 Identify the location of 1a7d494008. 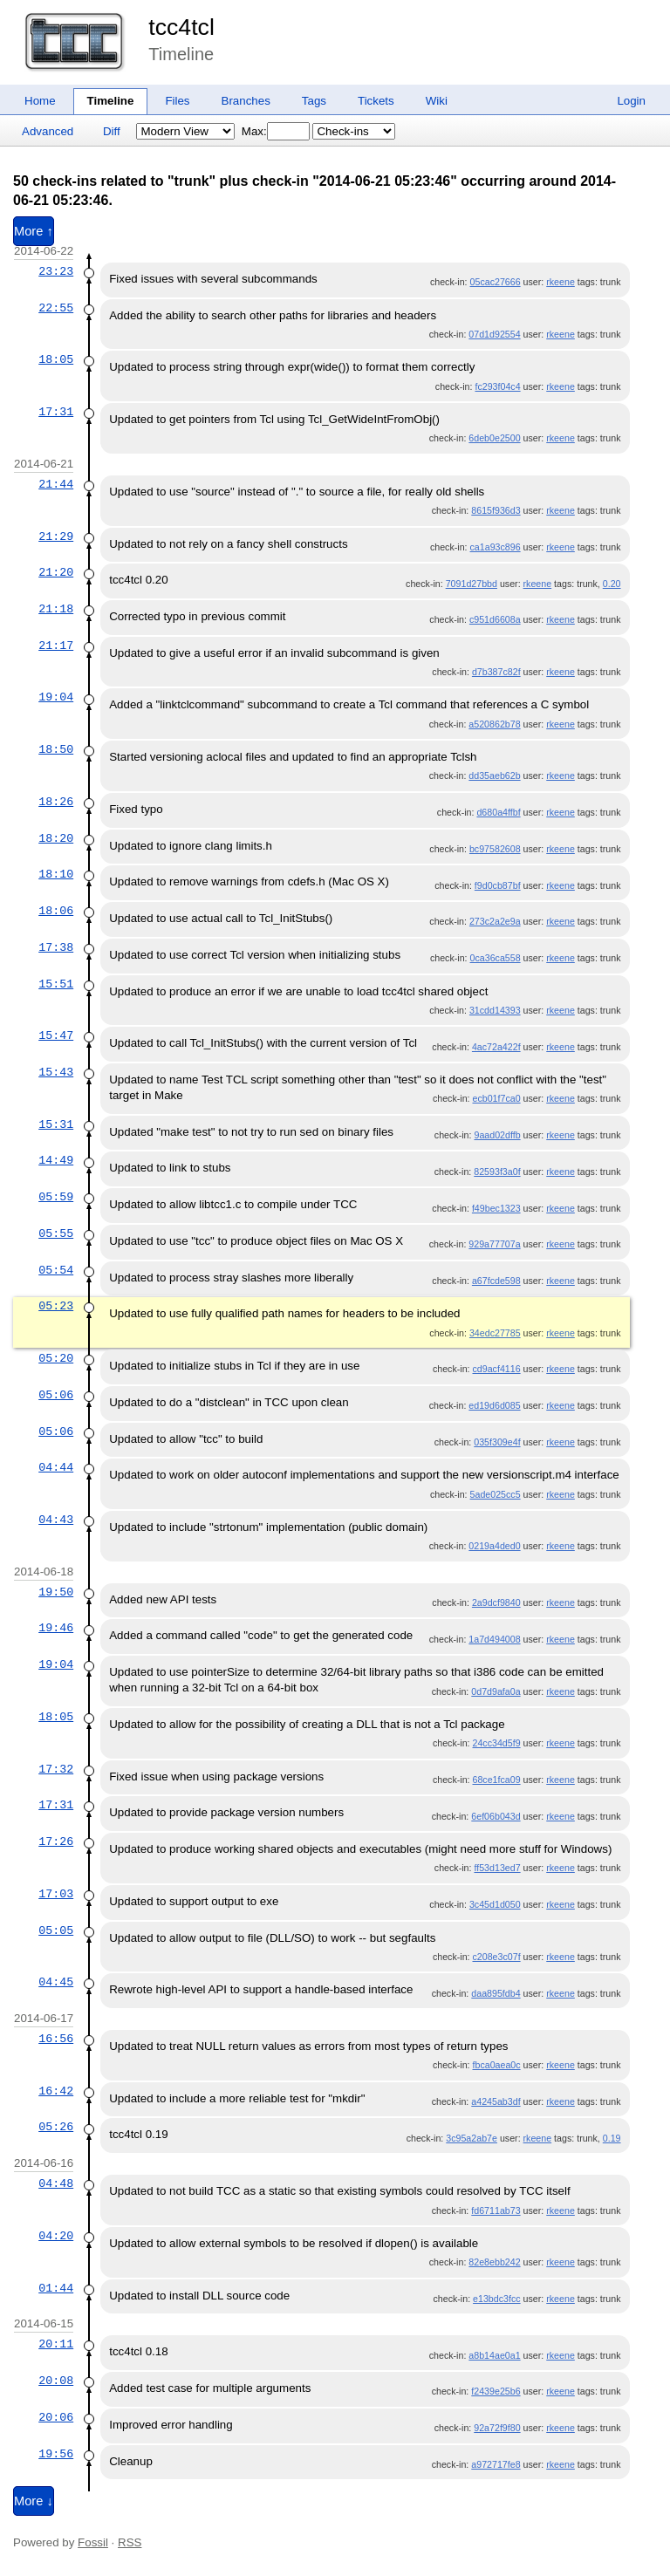
(494, 1639).